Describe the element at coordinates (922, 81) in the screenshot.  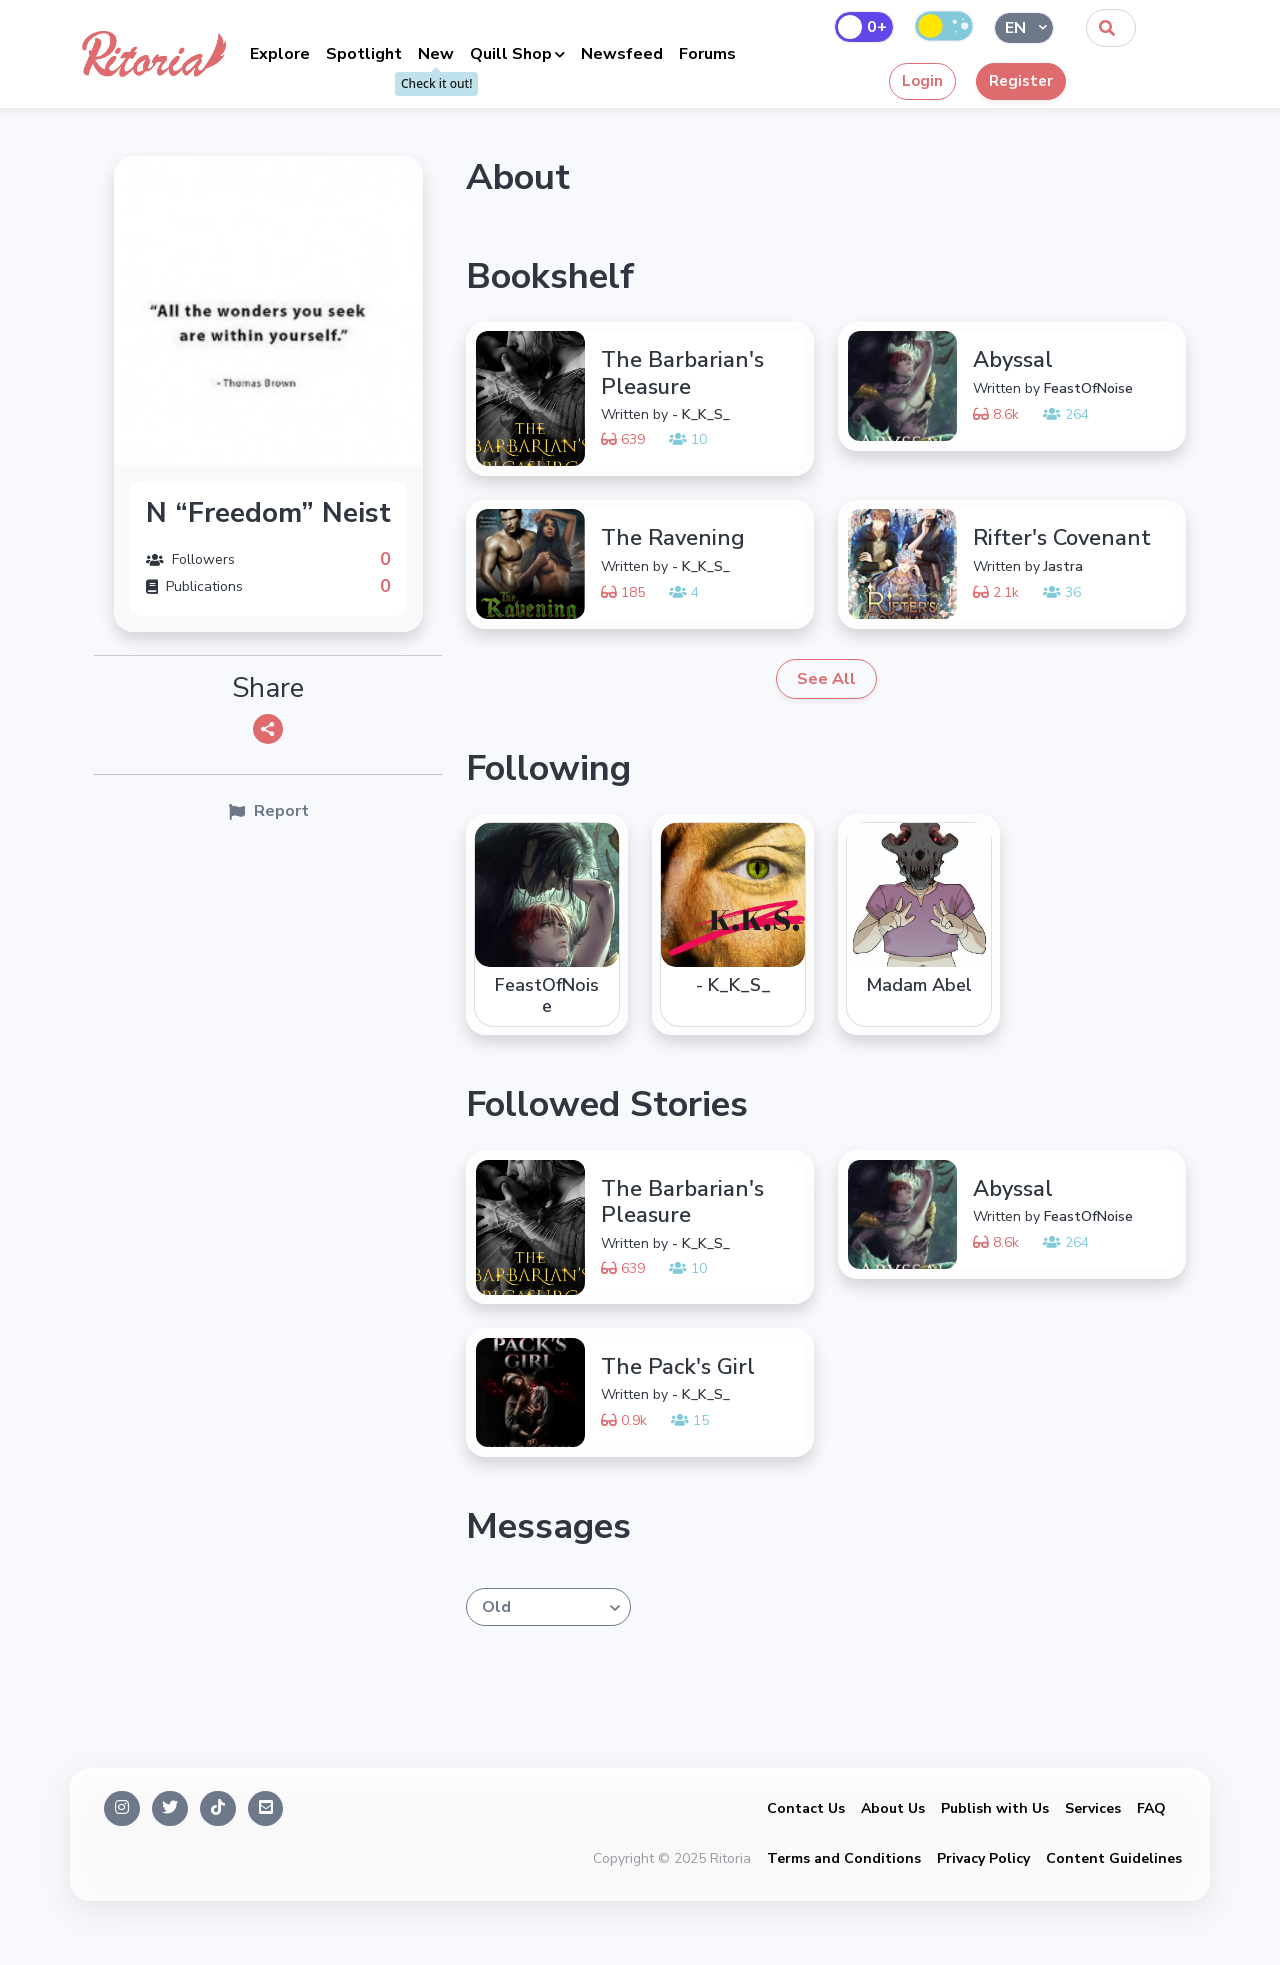
I see `Login` at that location.